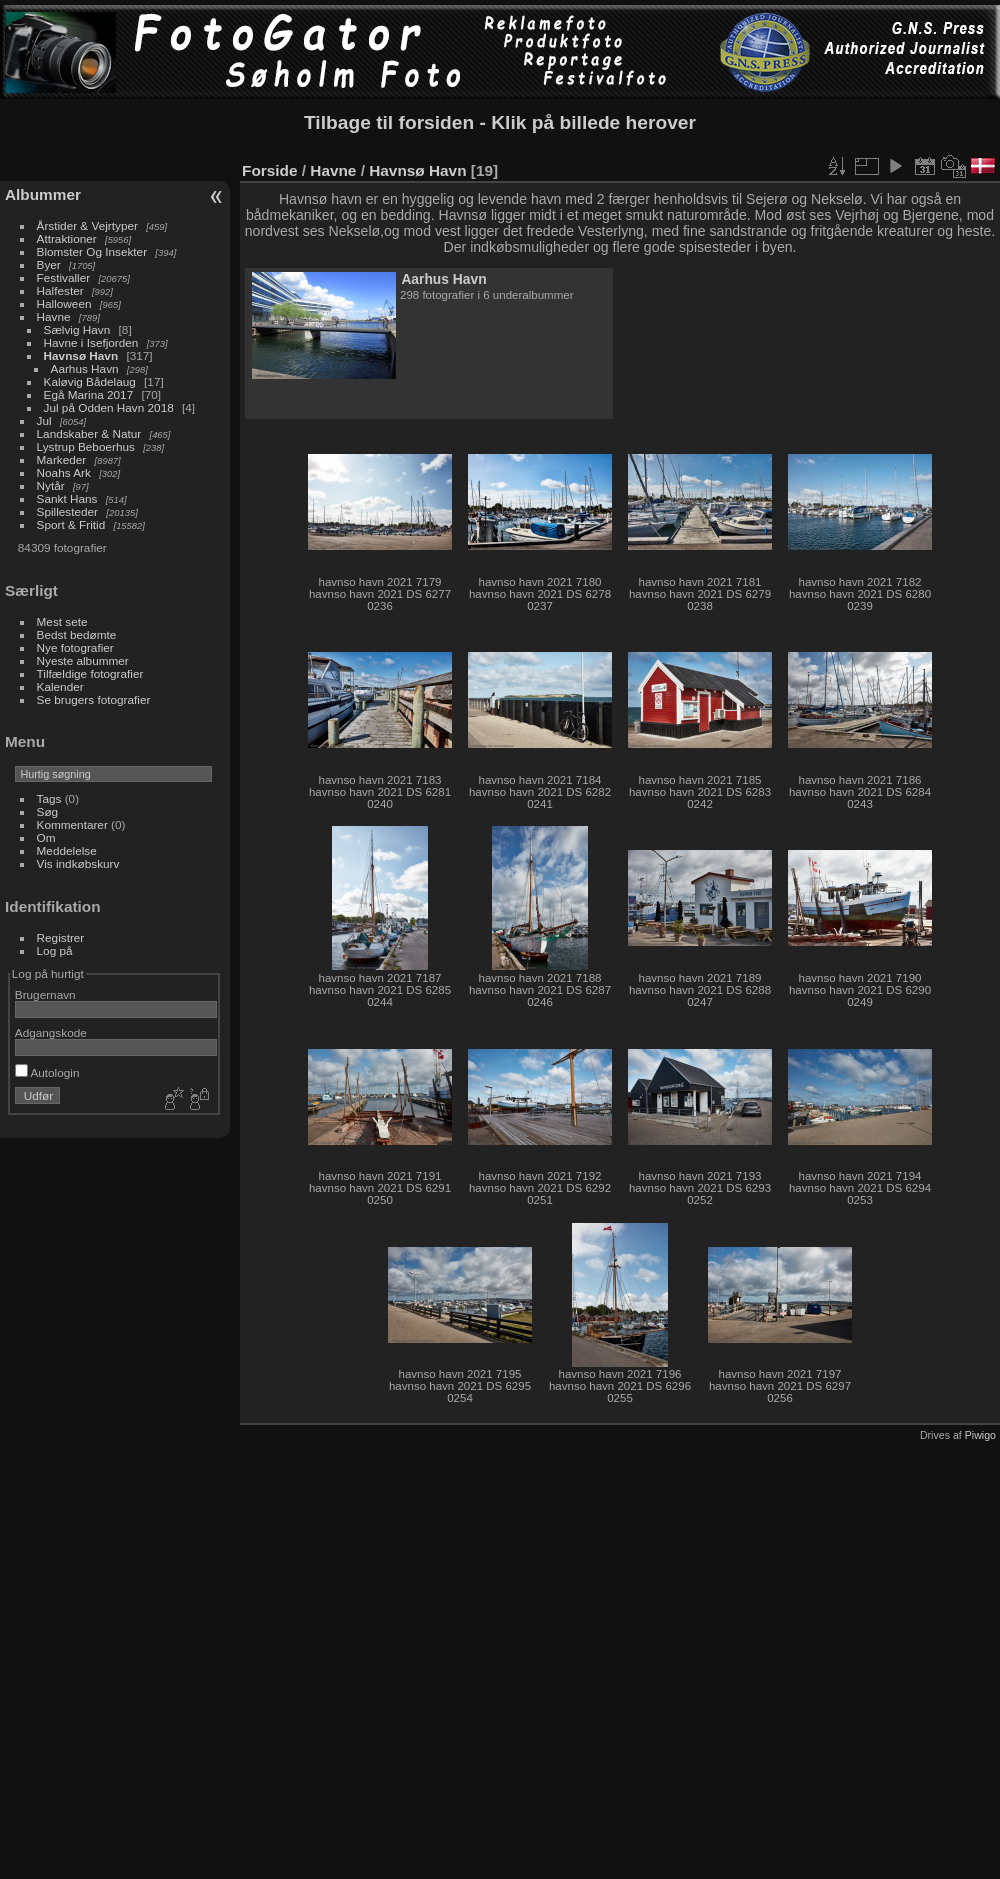 Image resolution: width=1000 pixels, height=1879 pixels. What do you see at coordinates (67, 238) in the screenshot?
I see `Attraktioner` at bounding box center [67, 238].